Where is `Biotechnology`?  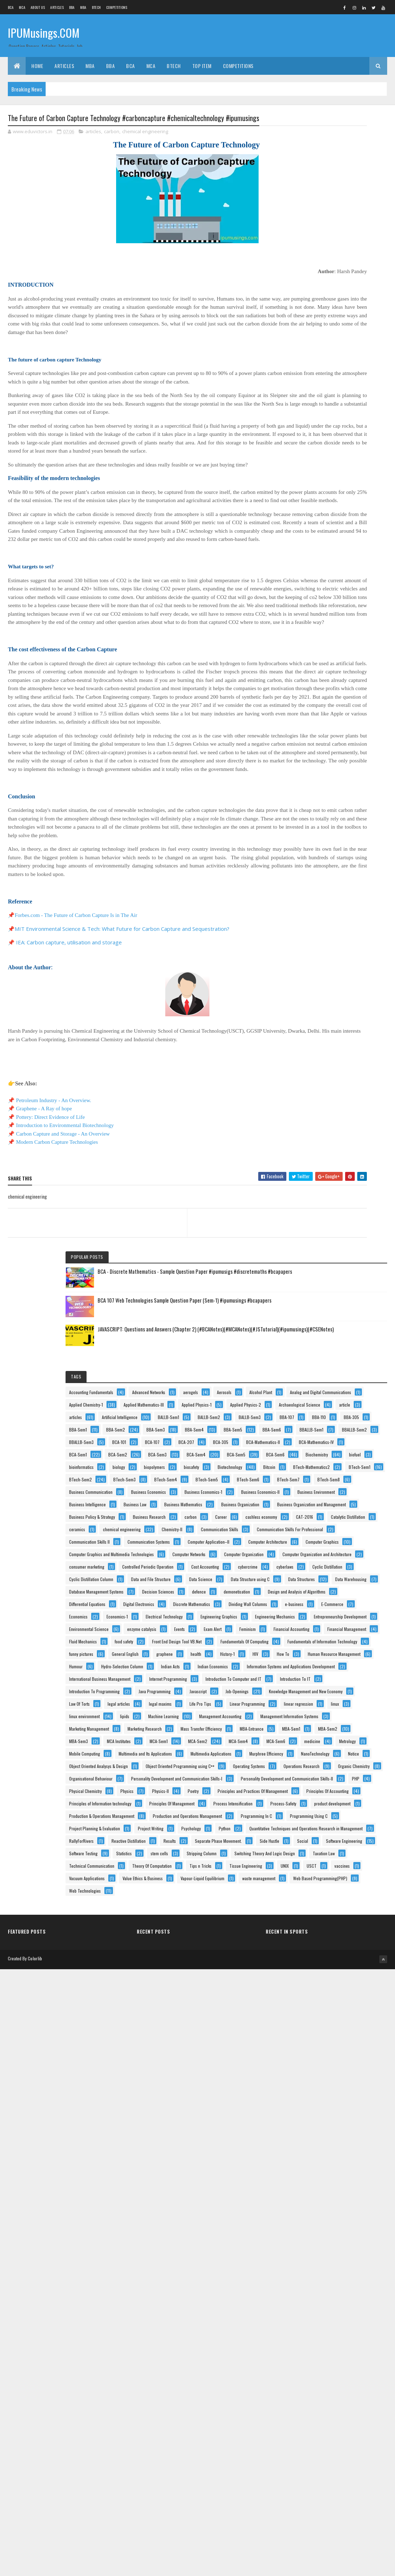
Biotechnology is located at coordinates (315, 643).